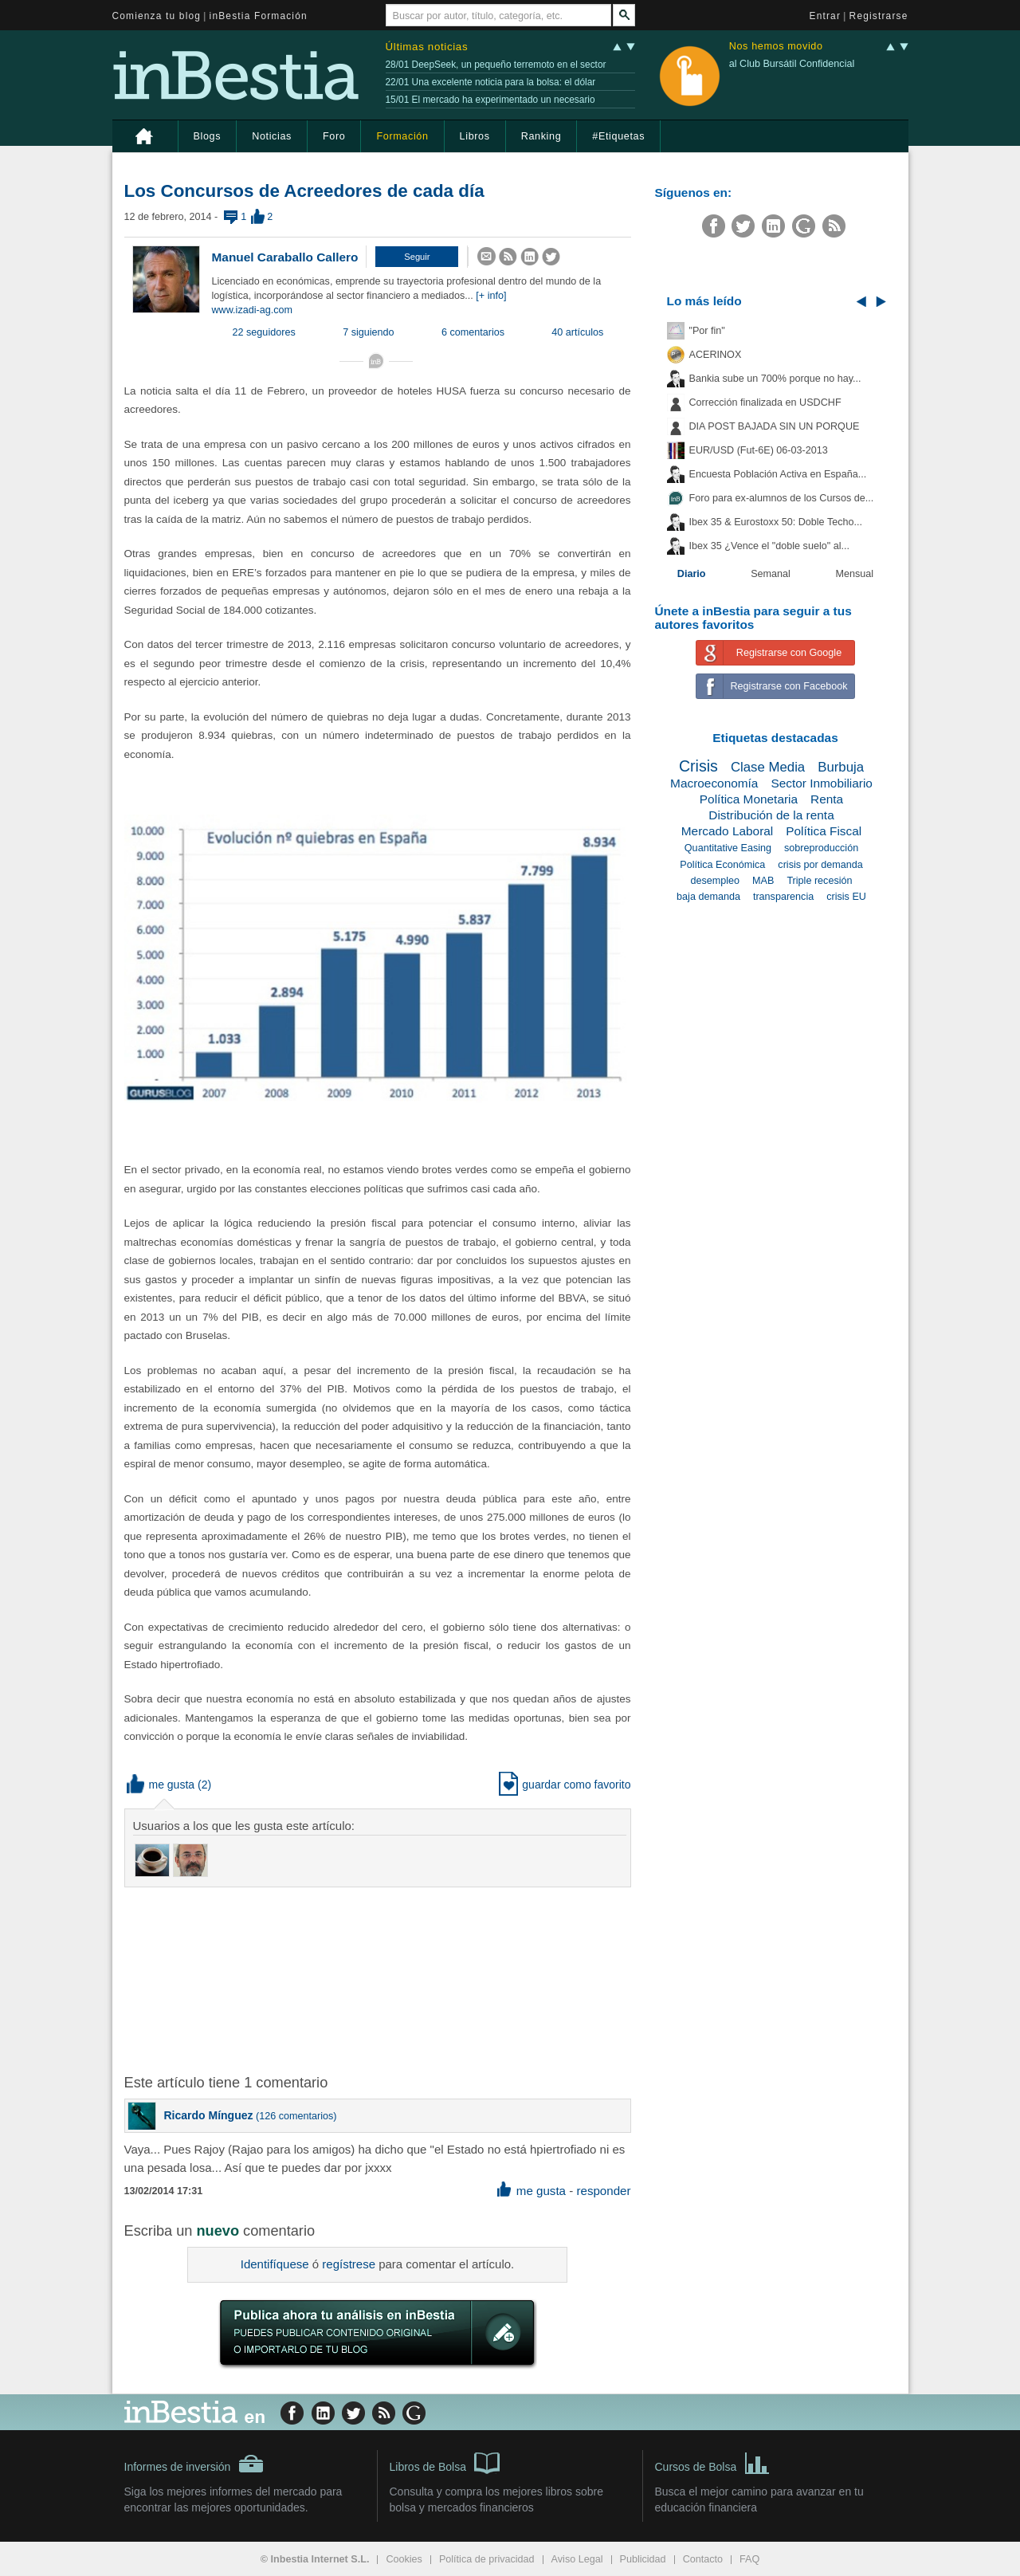 The width and height of the screenshot is (1020, 2576). Describe the element at coordinates (296, 2116) in the screenshot. I see `126 comentarios` at that location.